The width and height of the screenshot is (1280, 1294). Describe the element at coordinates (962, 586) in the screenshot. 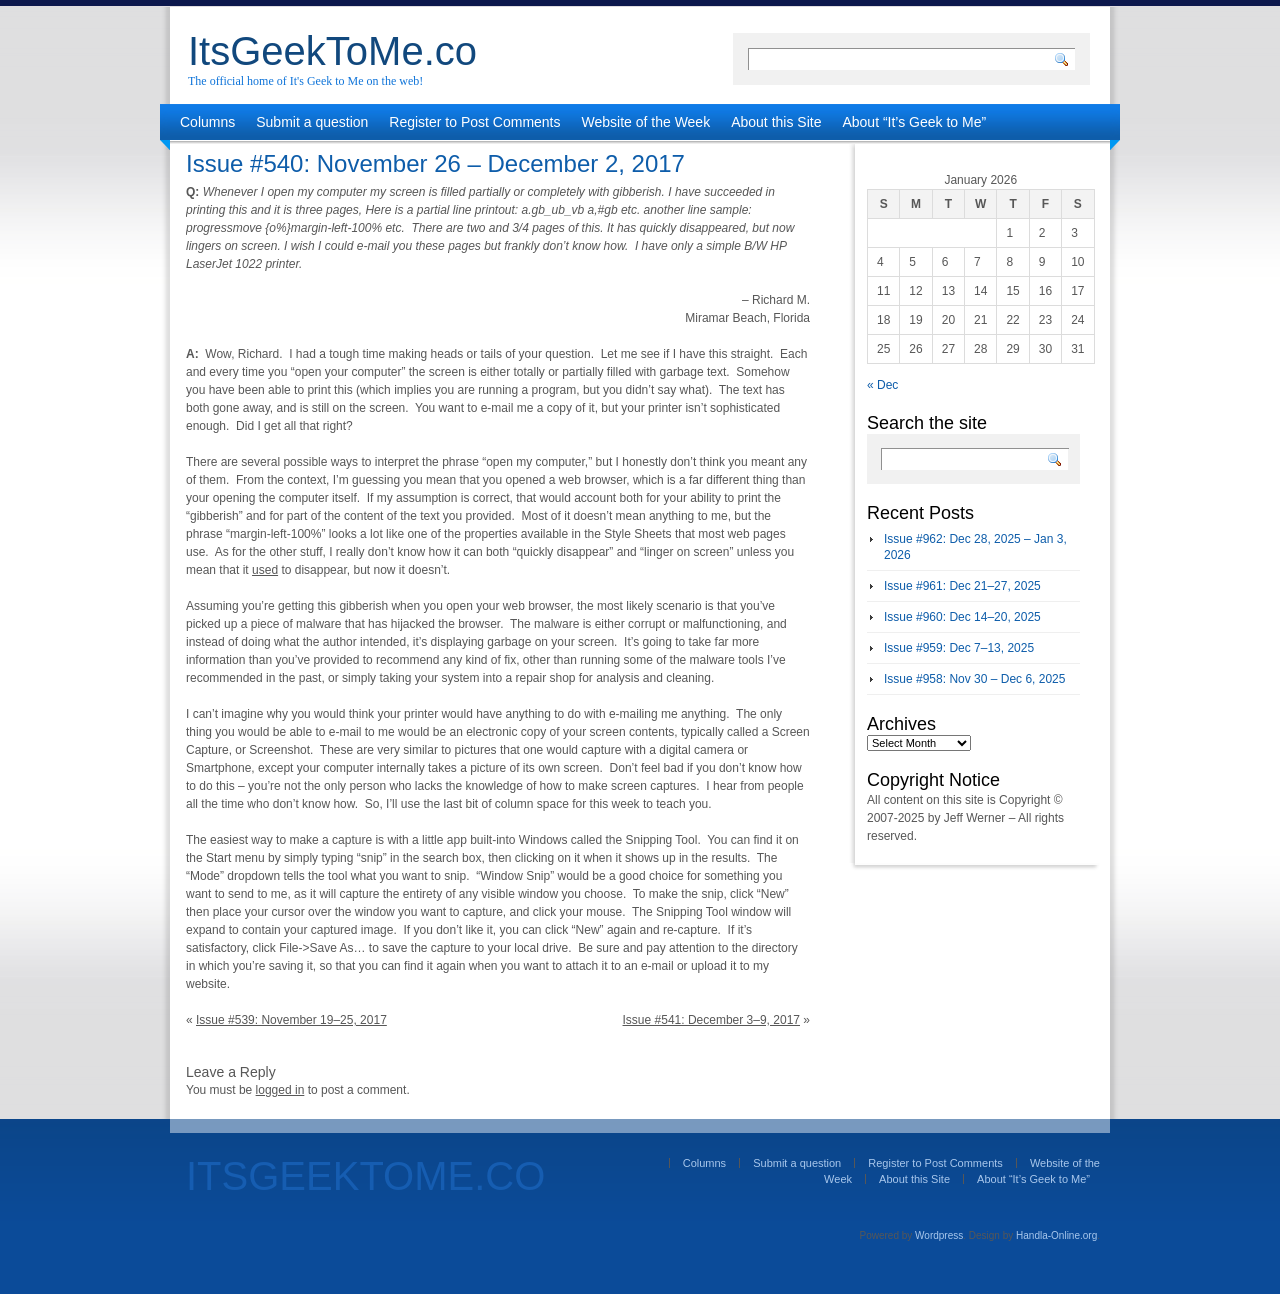

I see `Issue #961: Dec 21–27, 2025` at that location.